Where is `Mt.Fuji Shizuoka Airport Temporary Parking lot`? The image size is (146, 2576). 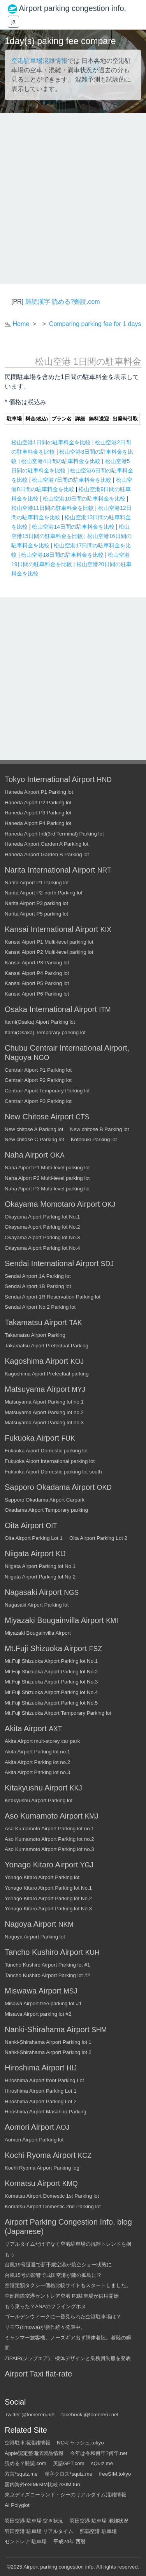 Mt.Fuji Shizuoka Airport Temporary Parking lot is located at coordinates (58, 1713).